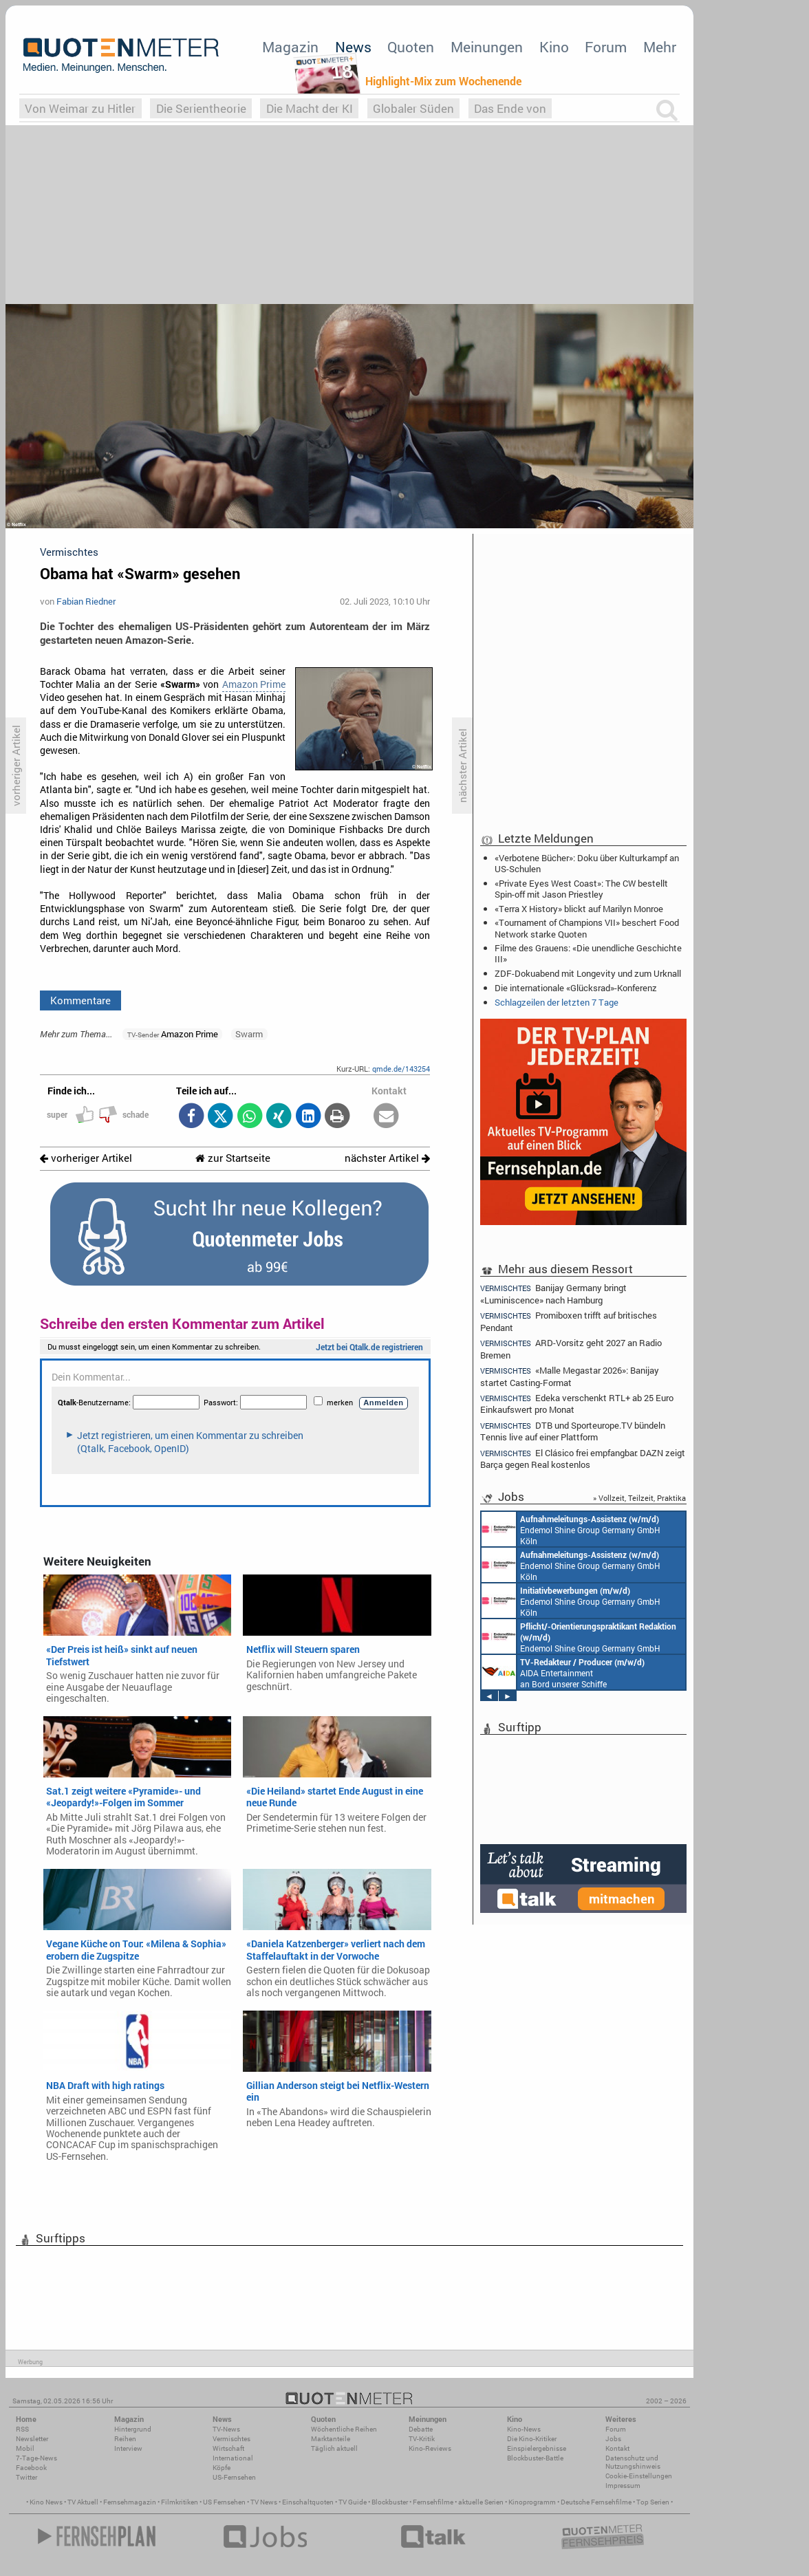  I want to click on Kino, so click(554, 46).